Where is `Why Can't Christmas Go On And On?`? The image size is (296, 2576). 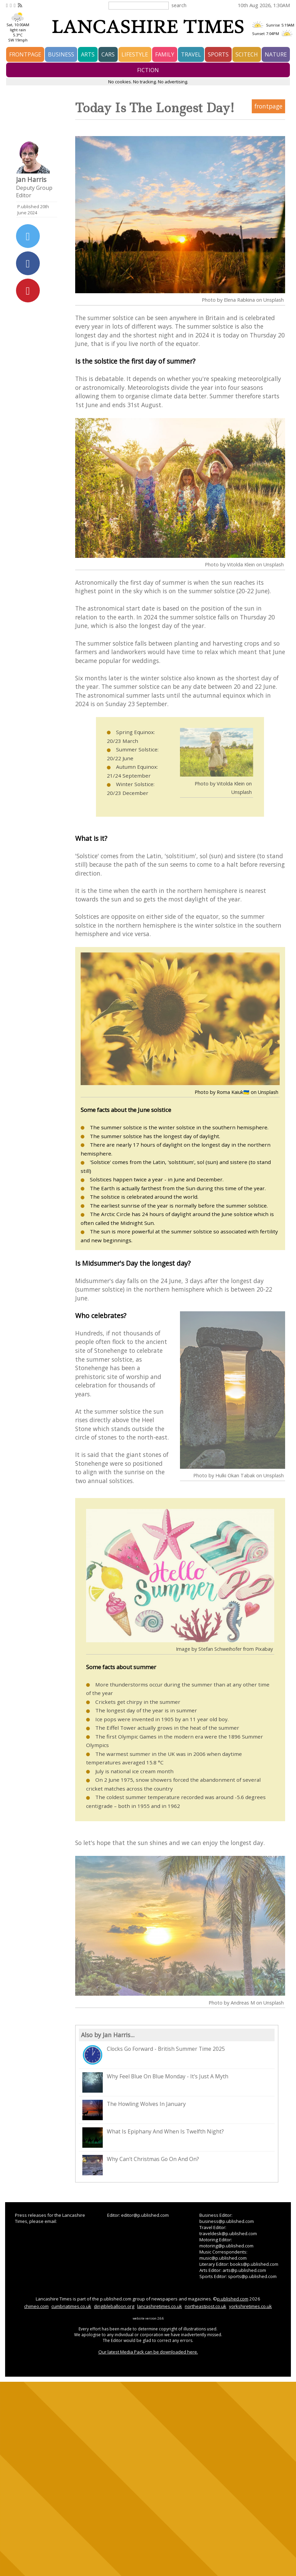
Why Can't Christmas Go On And On? is located at coordinates (140, 2165).